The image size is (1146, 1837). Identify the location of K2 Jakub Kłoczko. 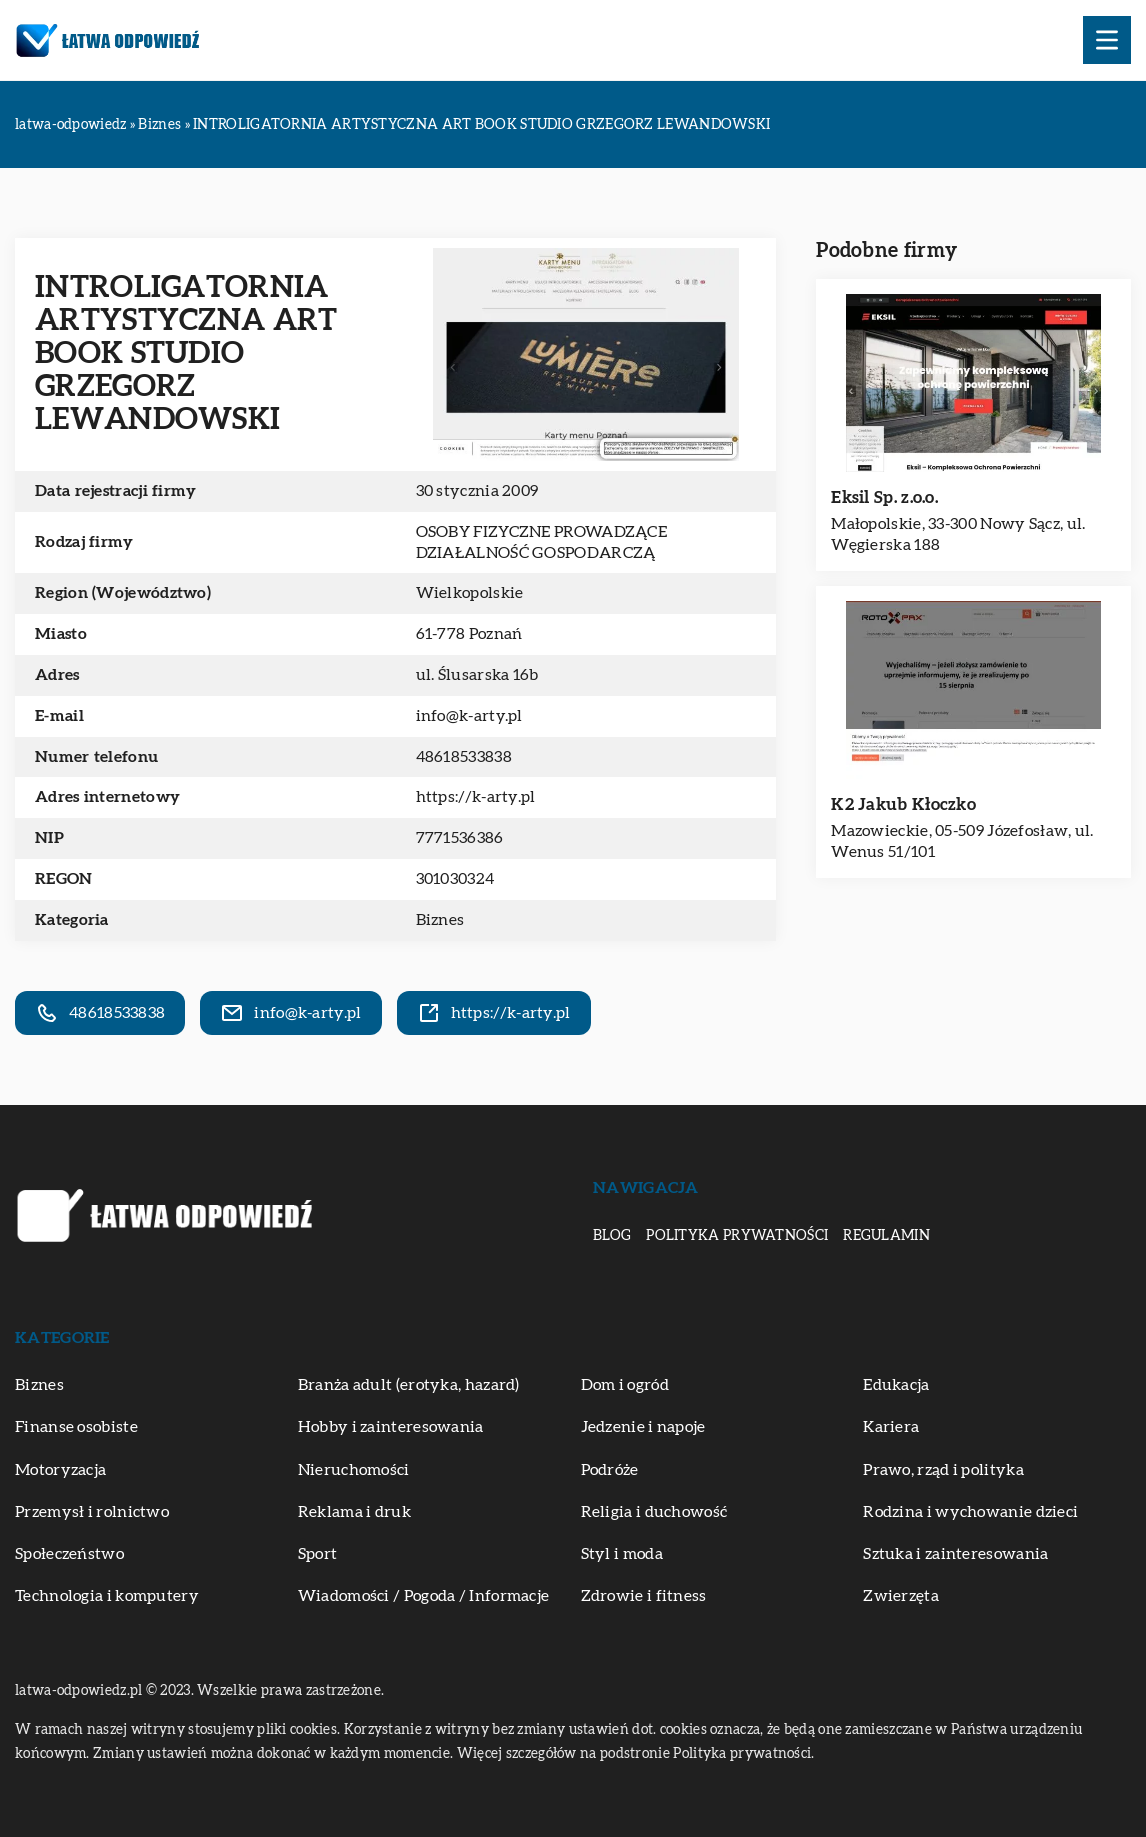
(903, 804).